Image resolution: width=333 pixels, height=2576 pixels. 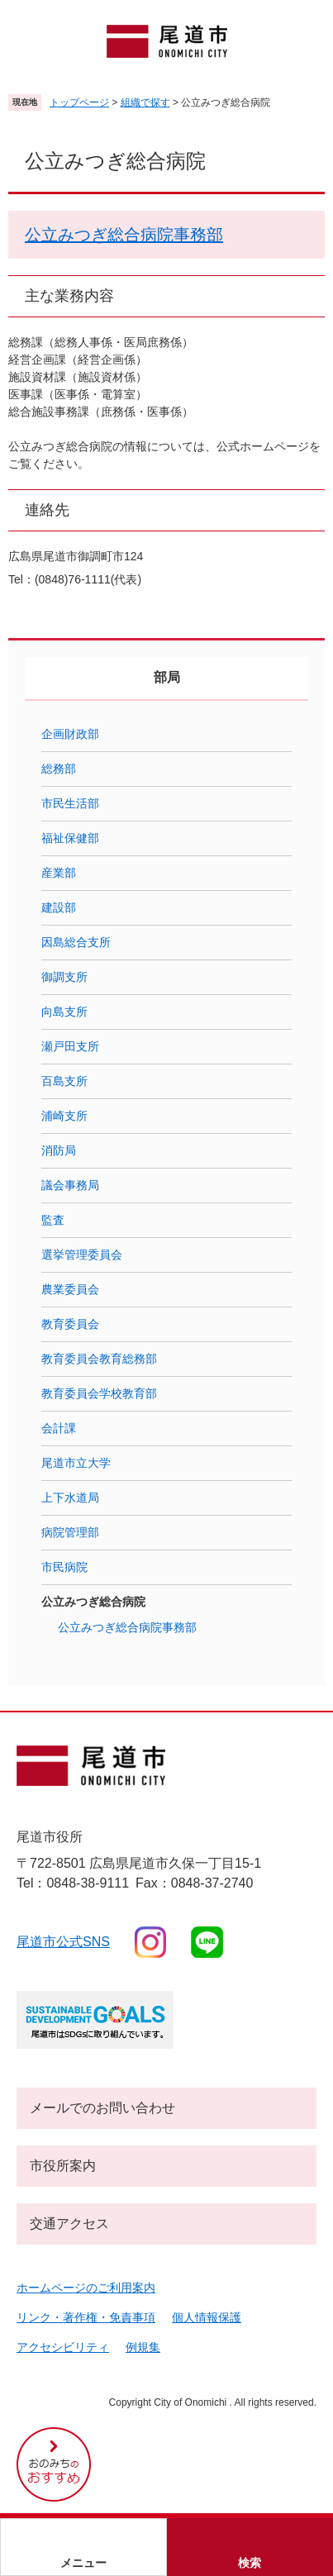 I want to click on 因島総合支所, so click(x=76, y=942).